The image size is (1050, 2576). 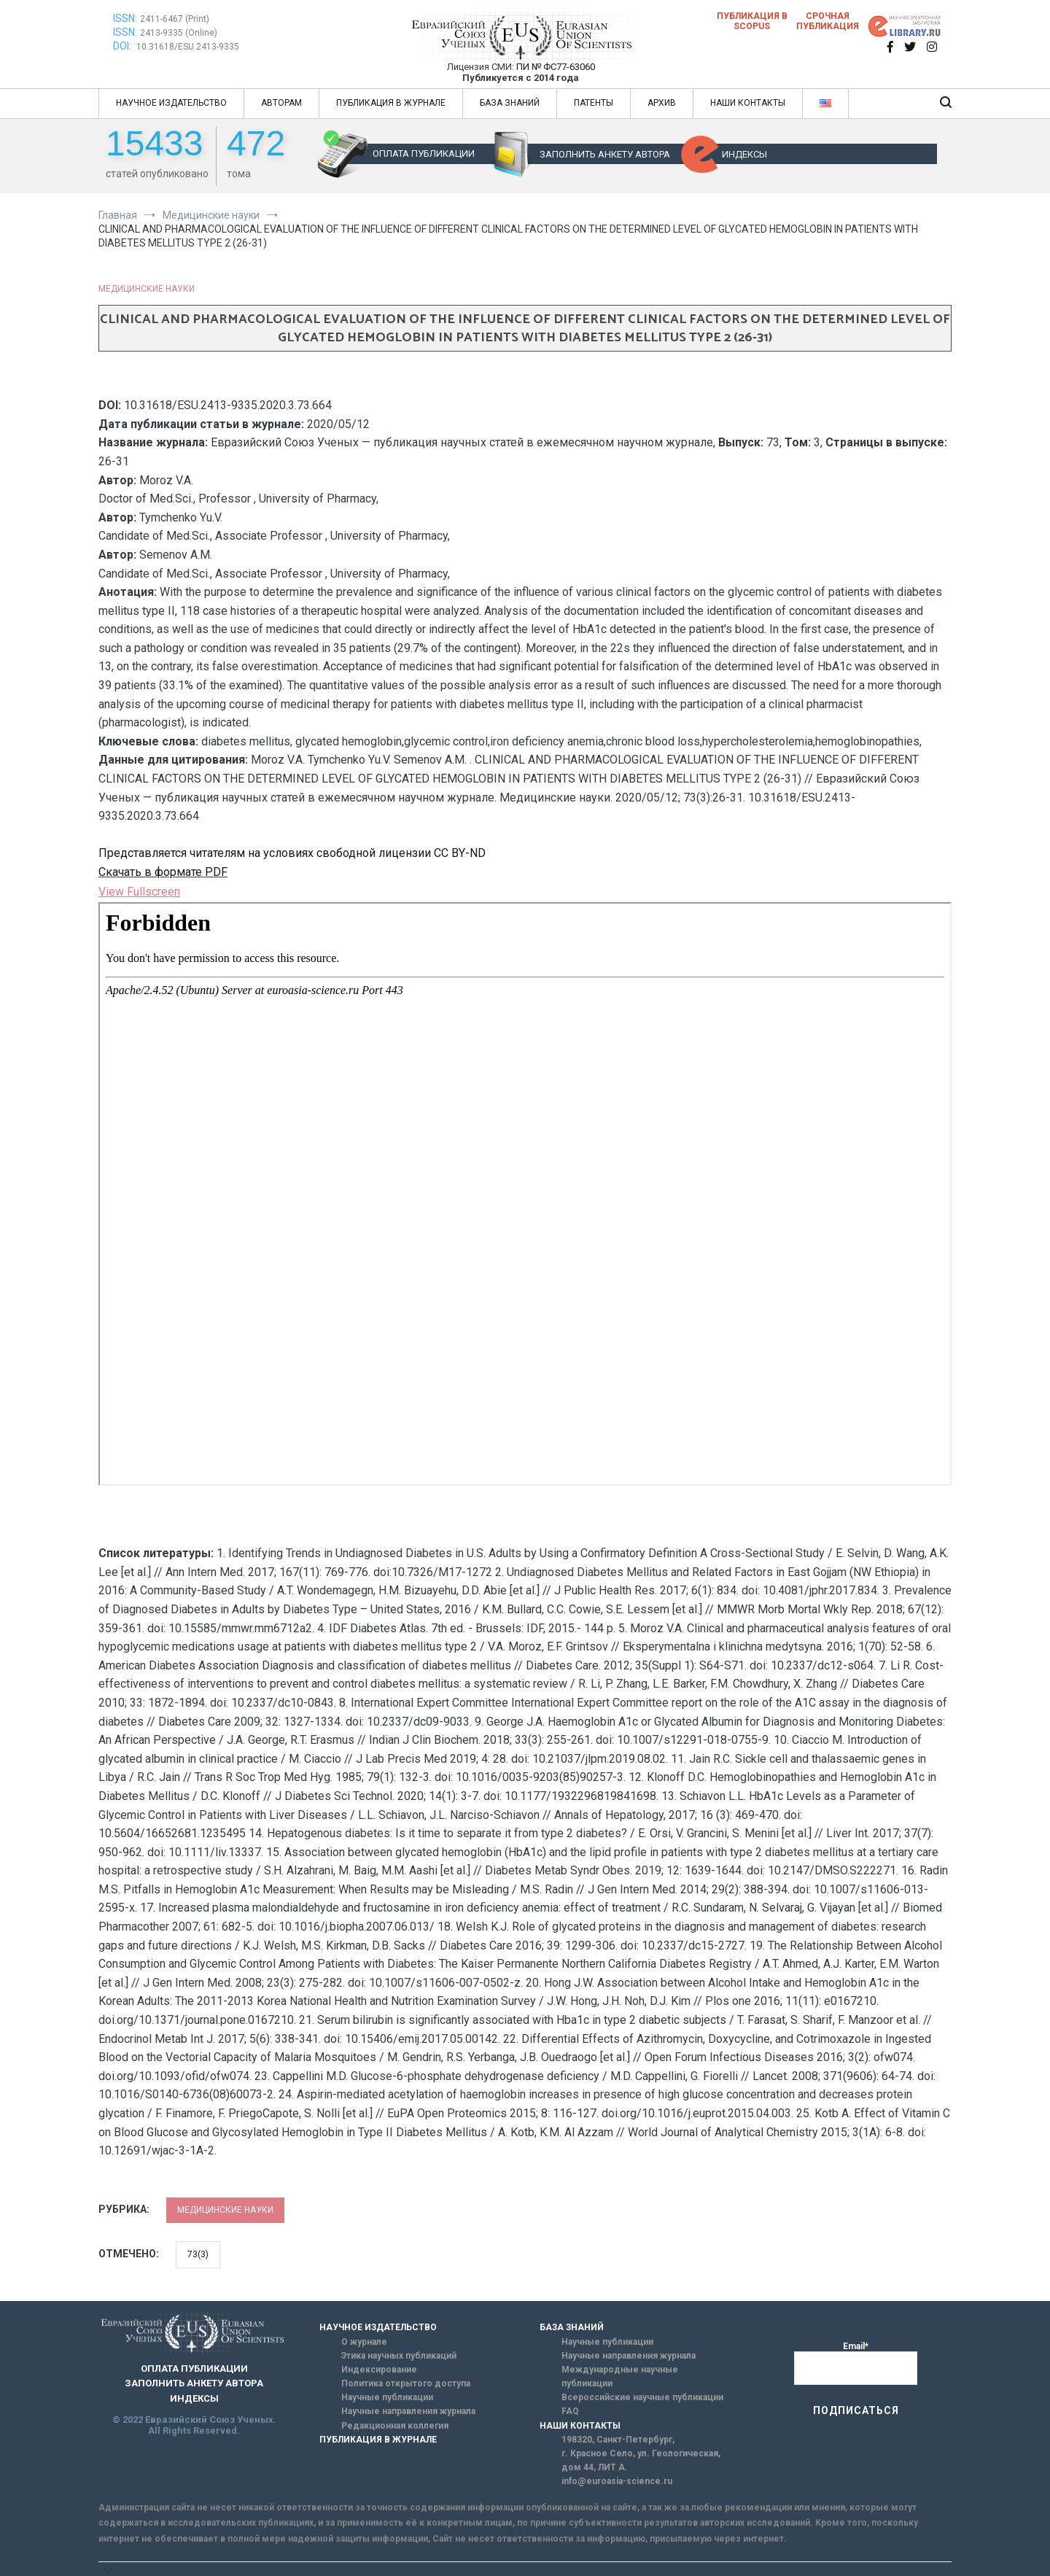 I want to click on НАУЧНОЕ ИЗДАТЕЛЬСТВО, so click(x=171, y=103).